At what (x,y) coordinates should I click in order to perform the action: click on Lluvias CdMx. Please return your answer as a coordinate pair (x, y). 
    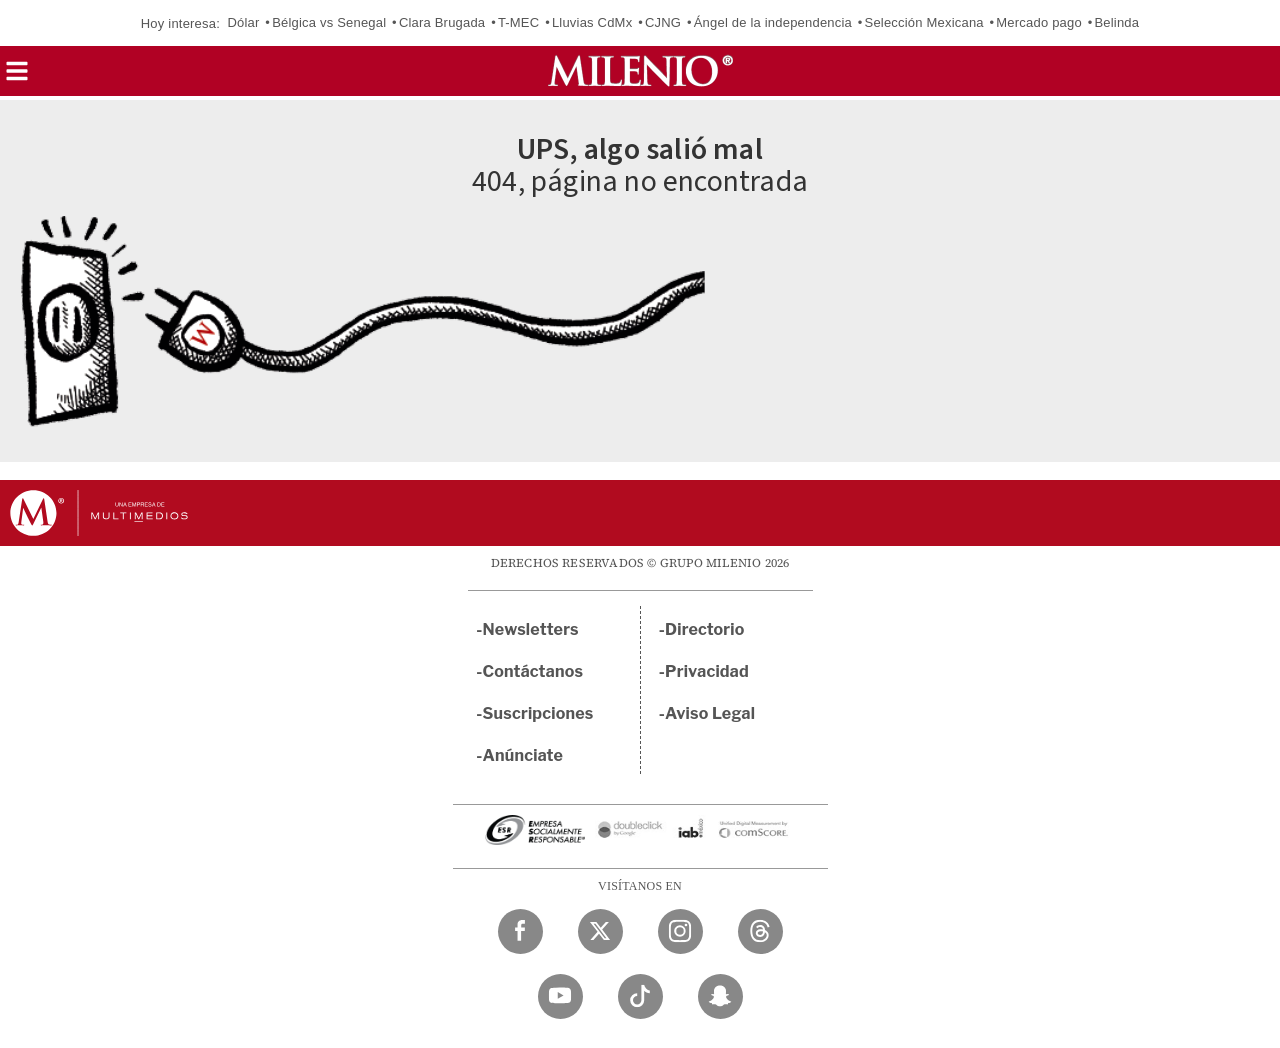
    Looking at the image, I should click on (592, 22).